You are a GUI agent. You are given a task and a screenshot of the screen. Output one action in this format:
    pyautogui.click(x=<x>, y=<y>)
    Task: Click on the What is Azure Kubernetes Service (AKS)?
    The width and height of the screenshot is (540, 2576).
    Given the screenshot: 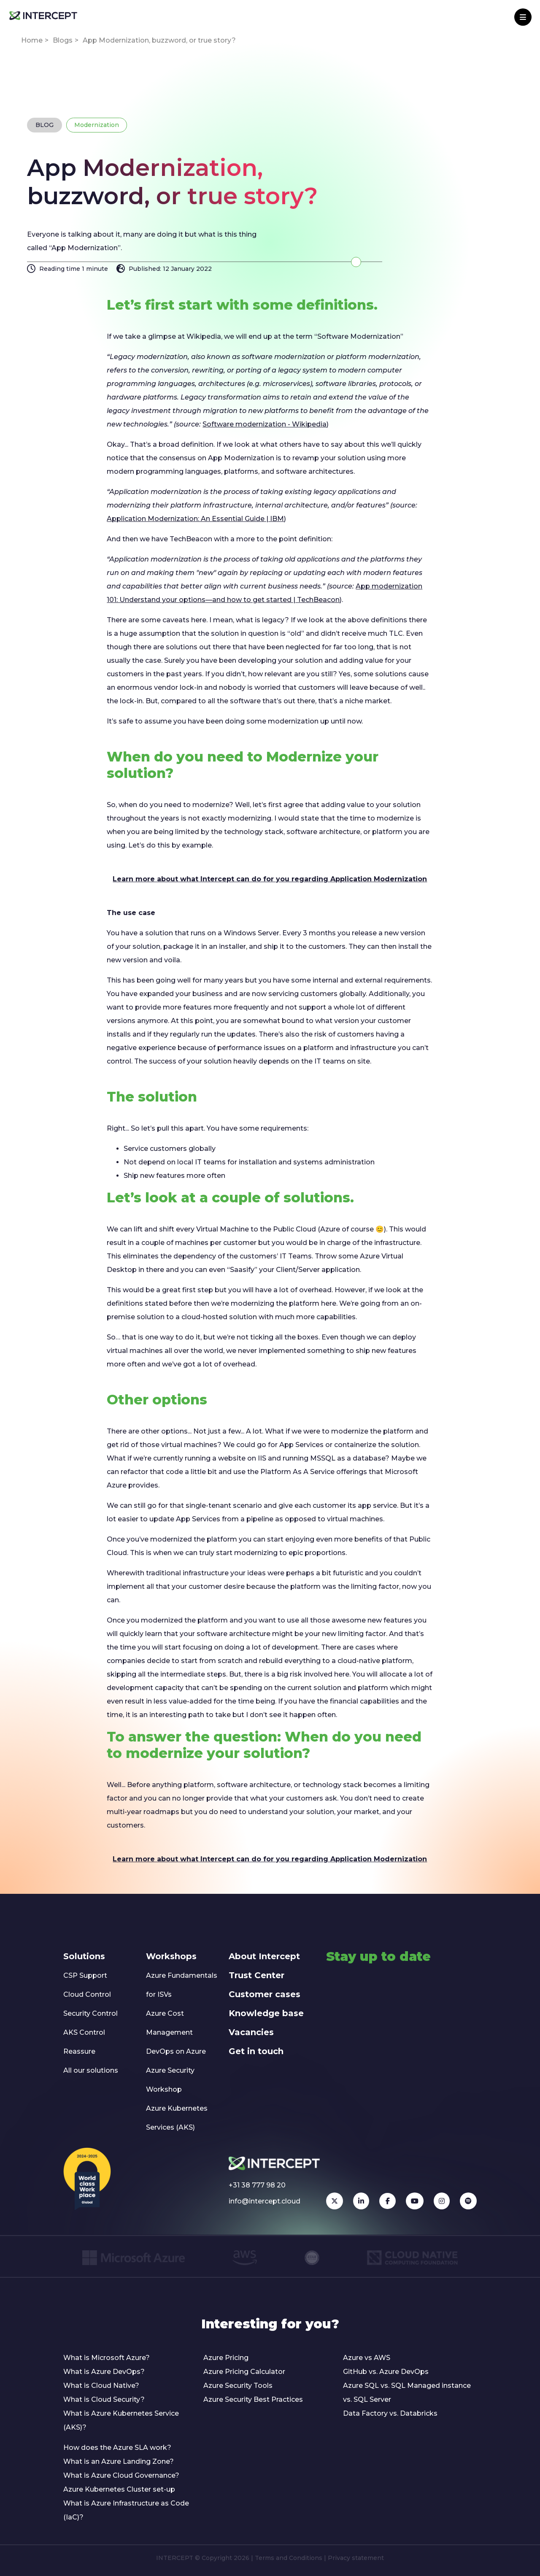 What is the action you would take?
    pyautogui.click(x=121, y=2420)
    